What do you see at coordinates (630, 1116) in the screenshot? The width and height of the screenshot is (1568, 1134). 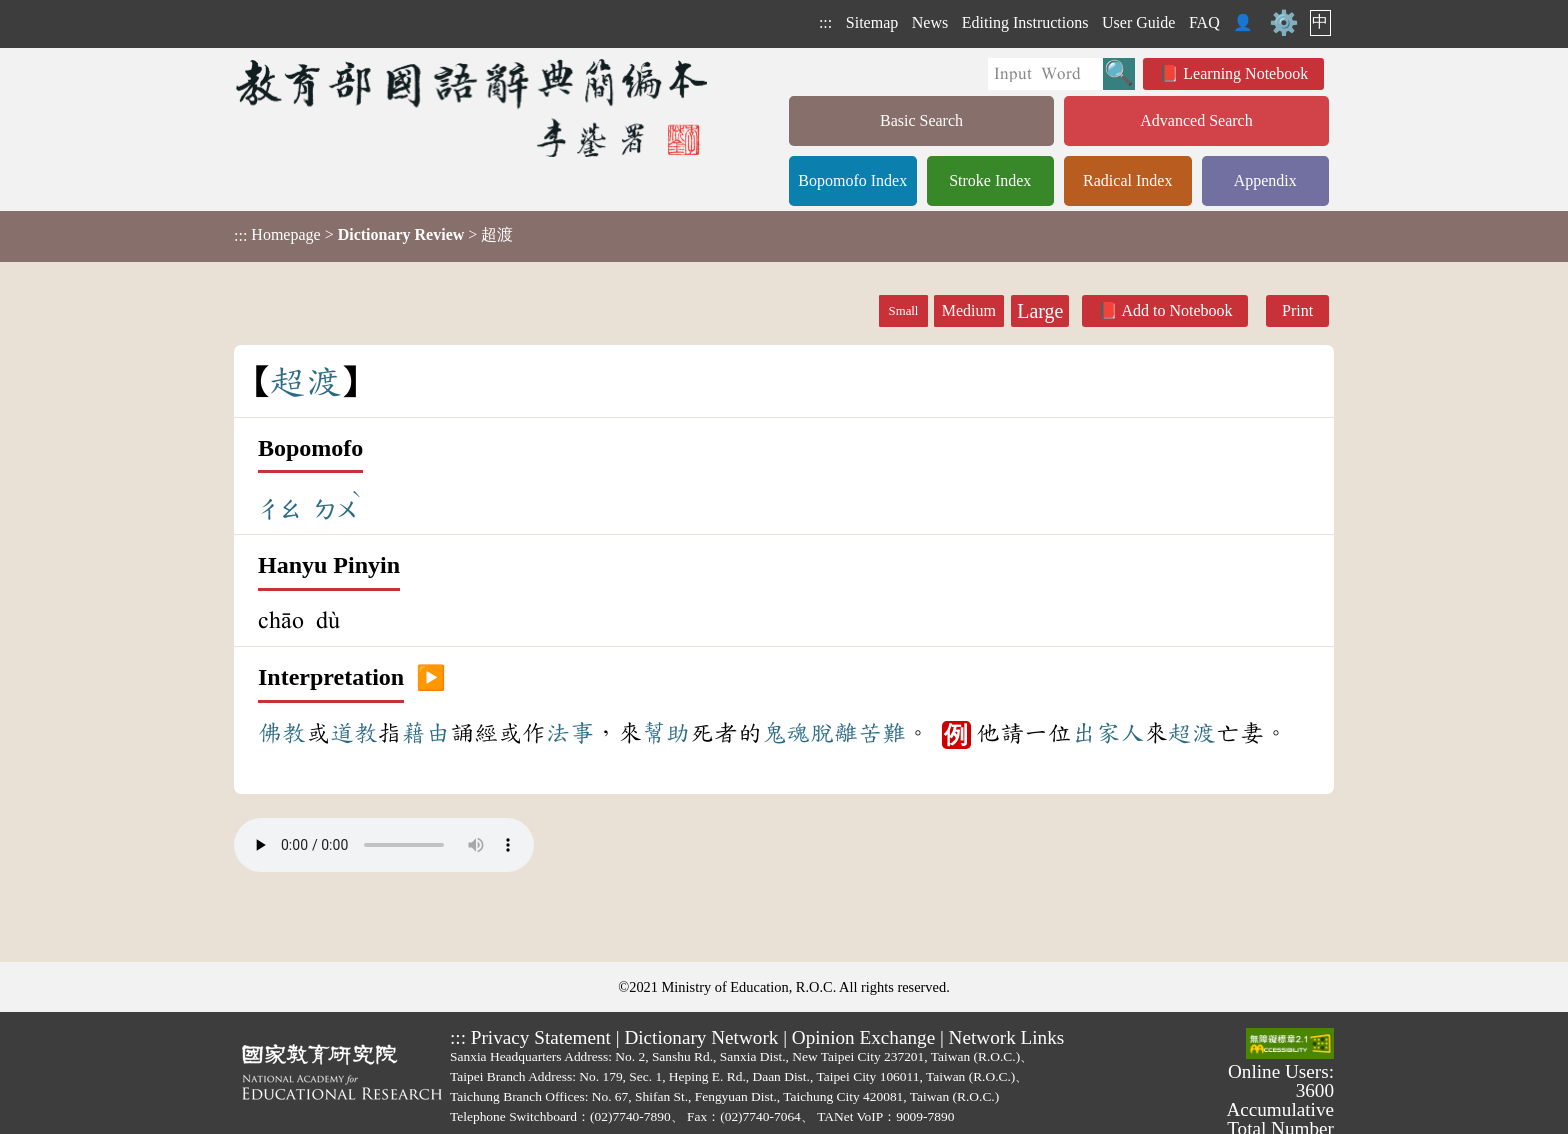 I see `(02)7740-7890` at bounding box center [630, 1116].